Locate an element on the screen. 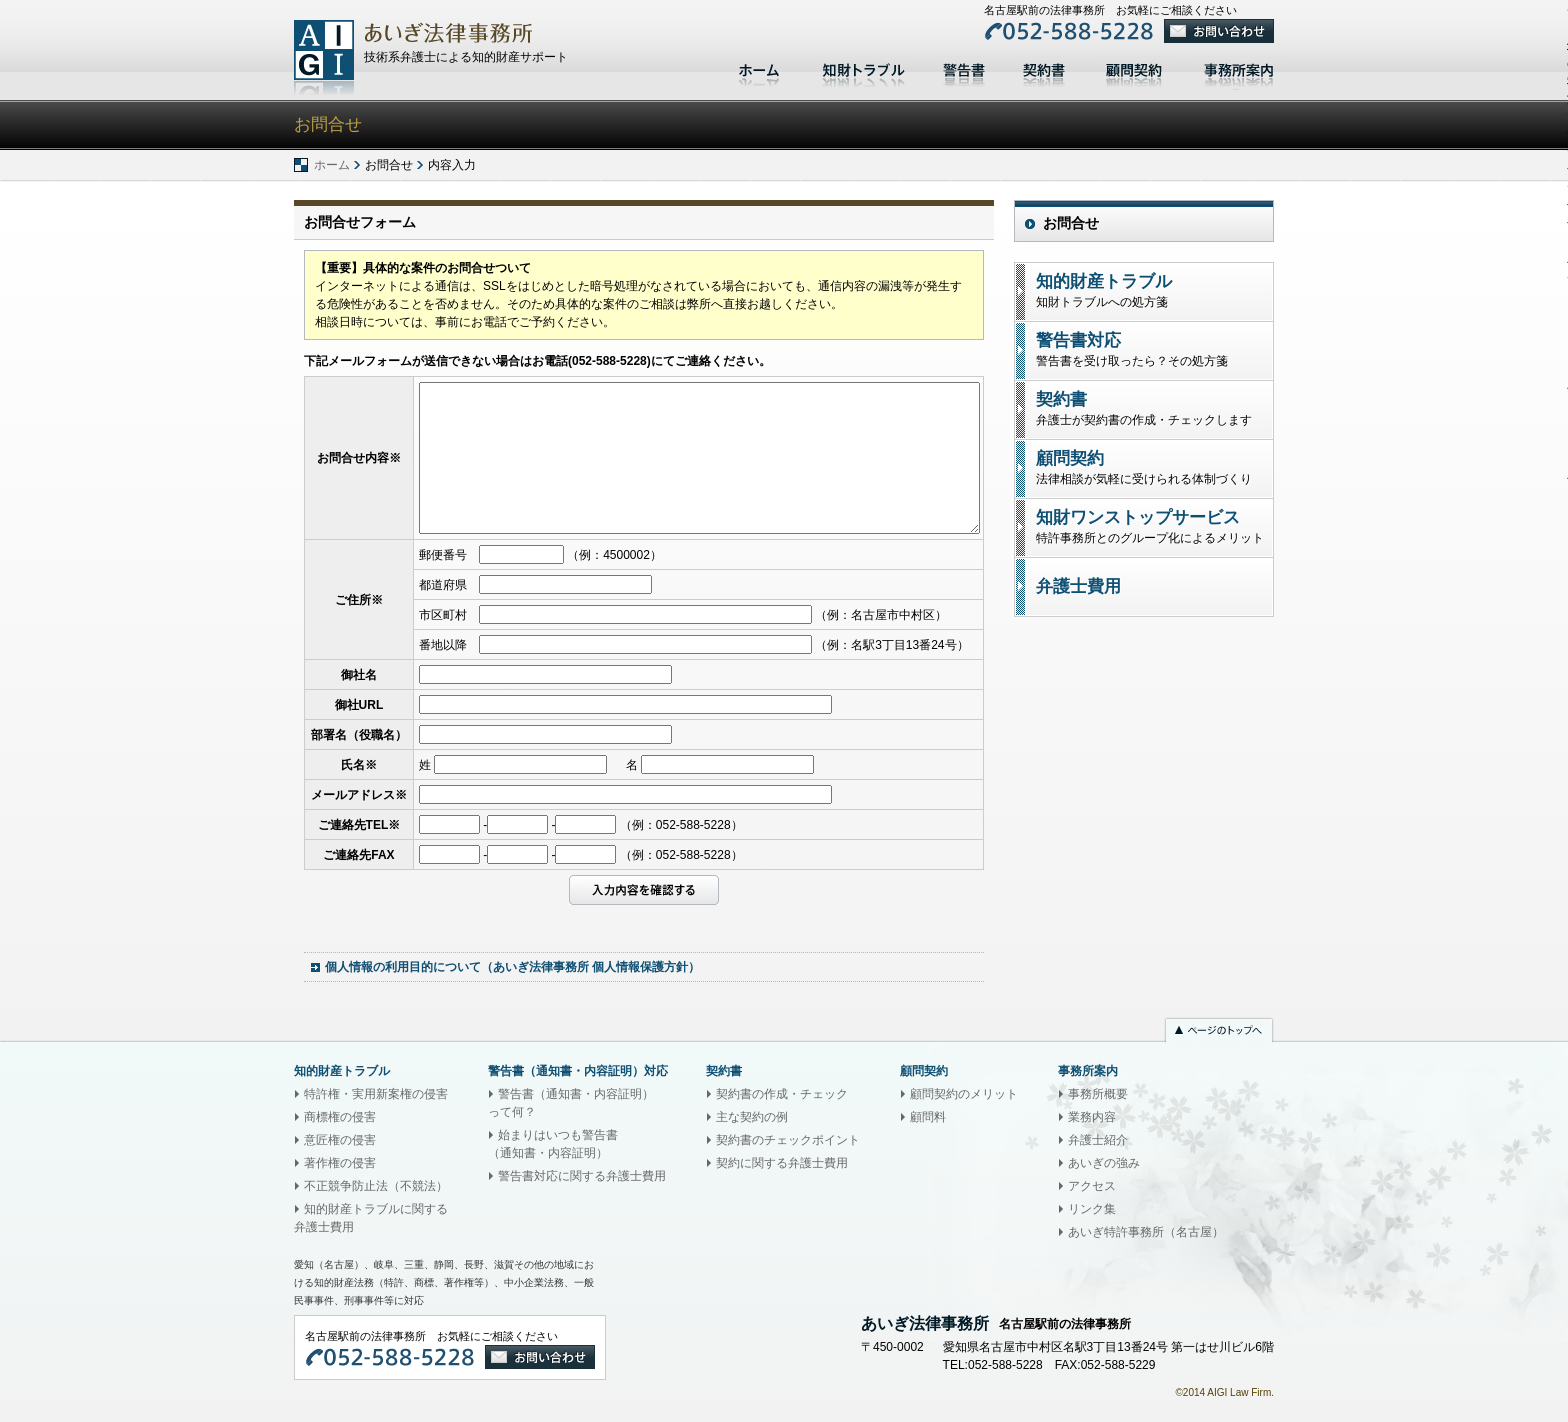  ページのトップへ is located at coordinates (1219, 1032).